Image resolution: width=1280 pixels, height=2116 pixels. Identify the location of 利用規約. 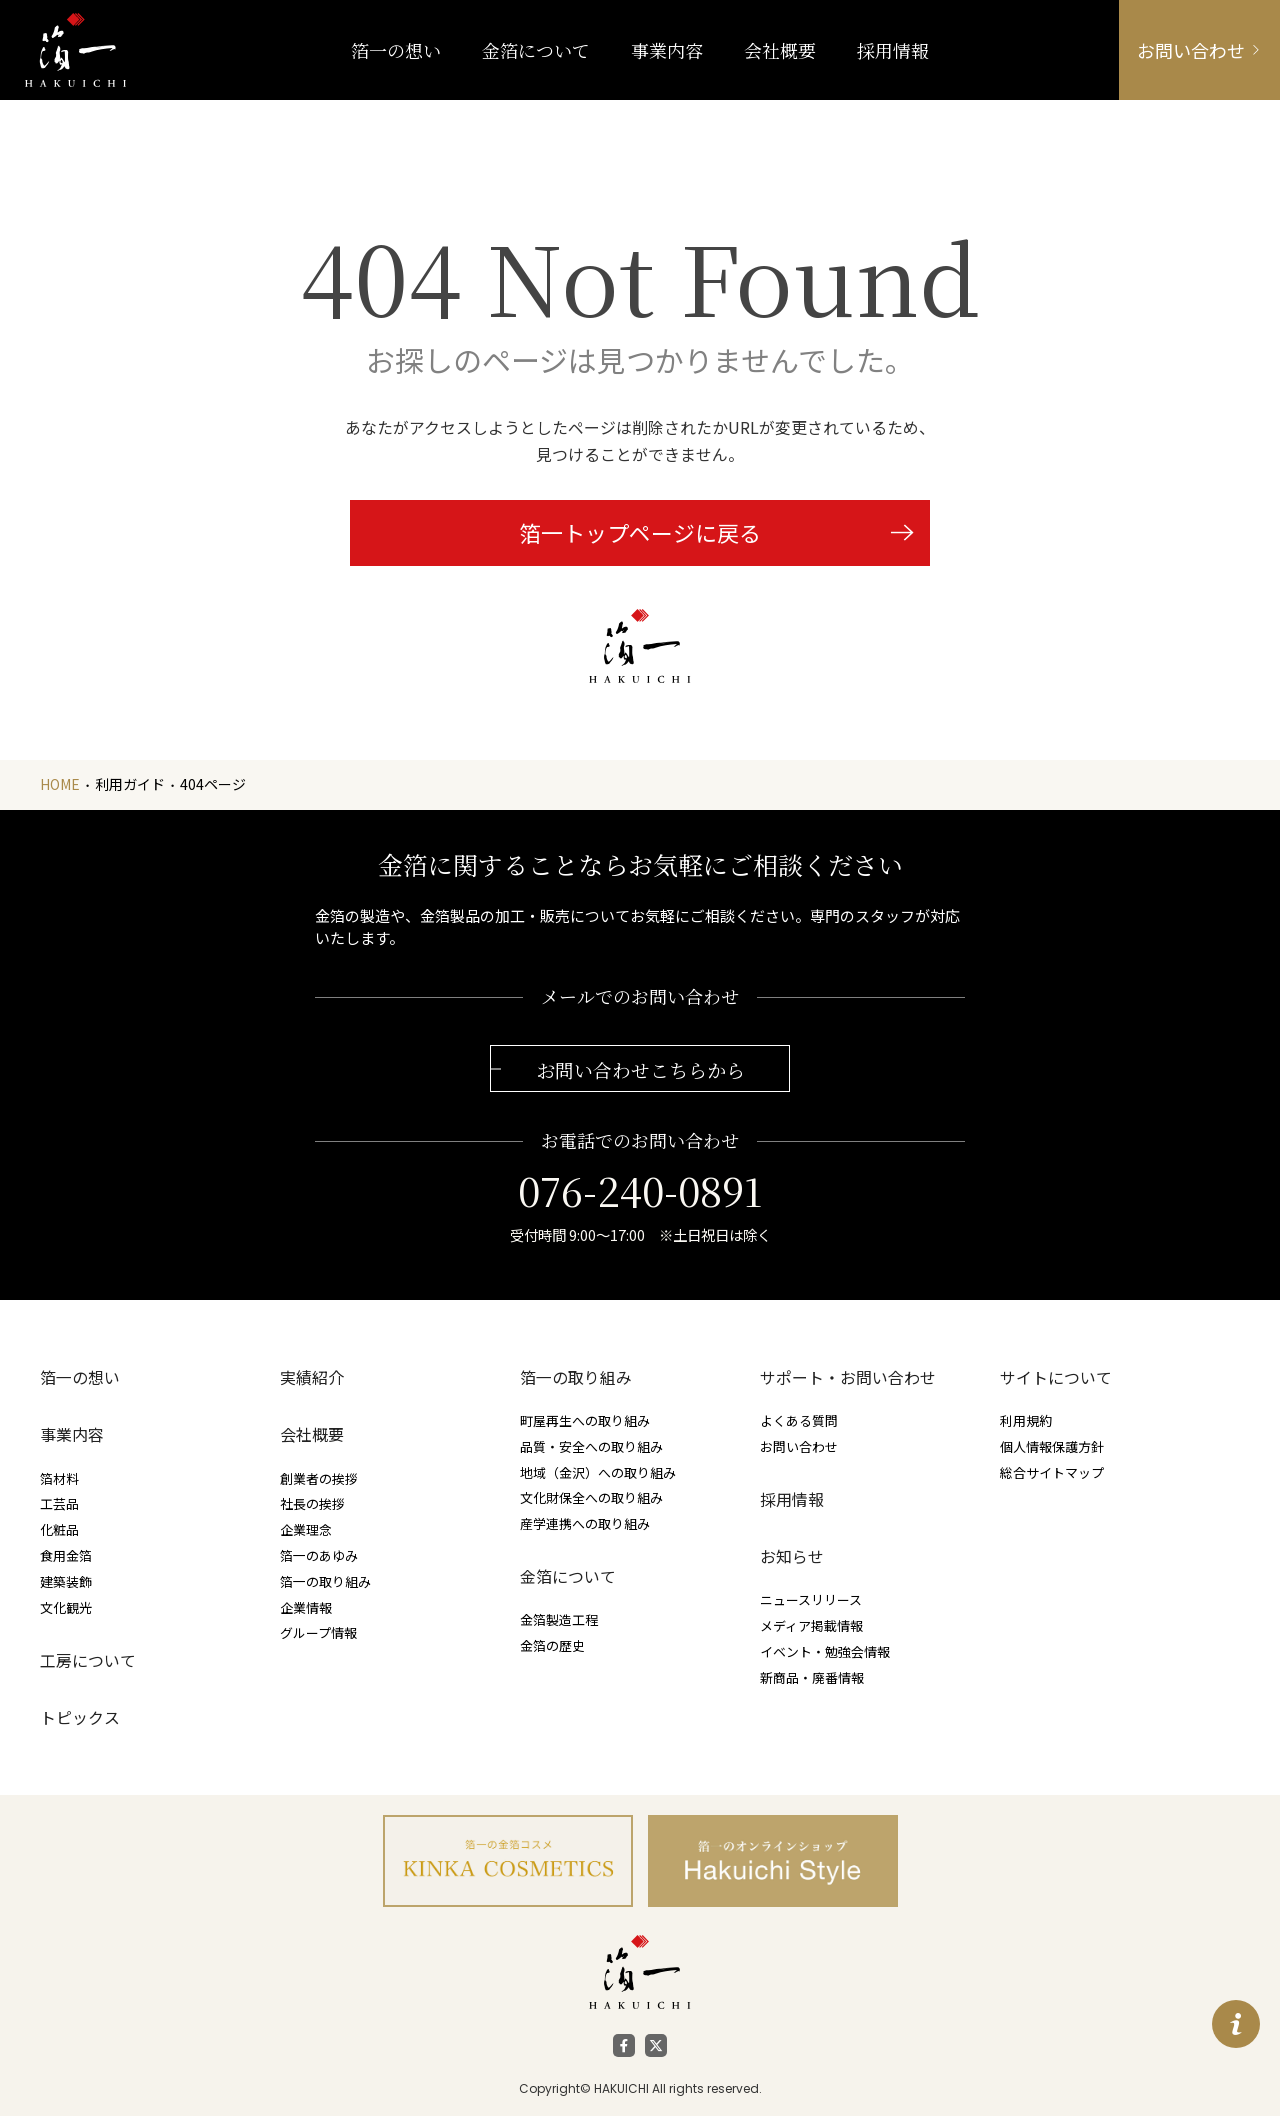
(1026, 1420).